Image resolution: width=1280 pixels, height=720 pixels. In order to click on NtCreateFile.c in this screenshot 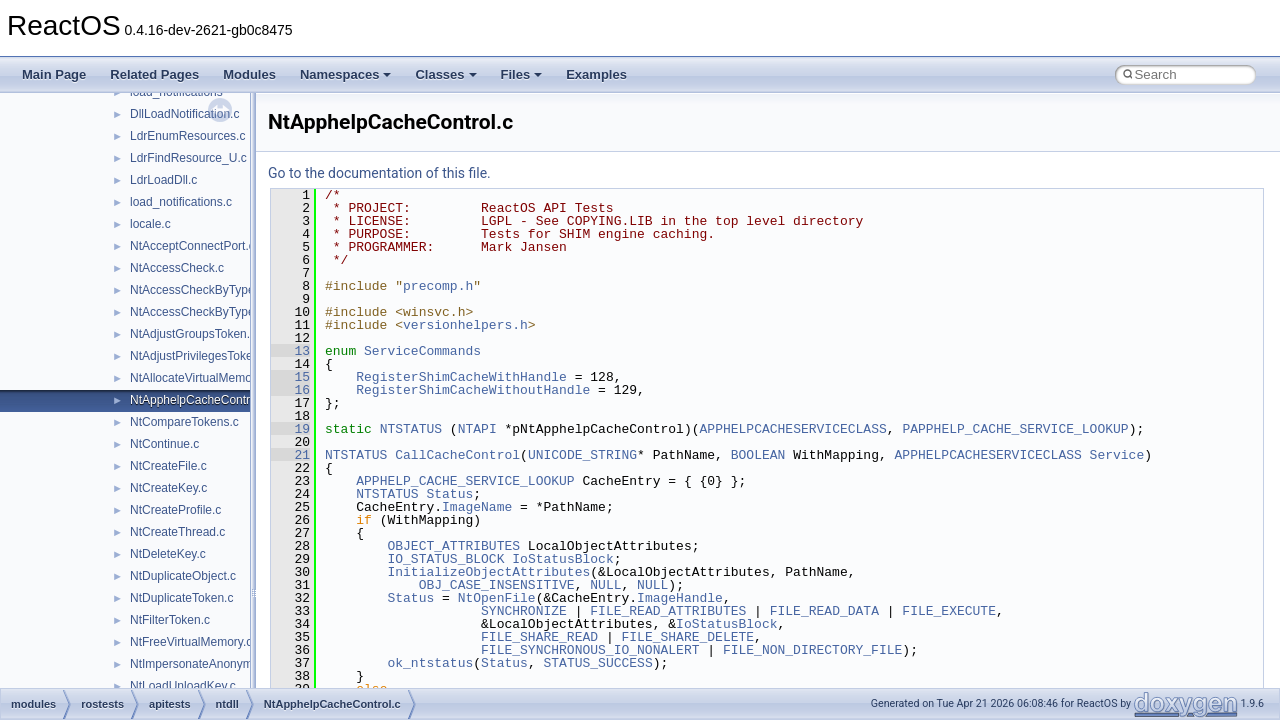, I will do `click(168, 466)`.